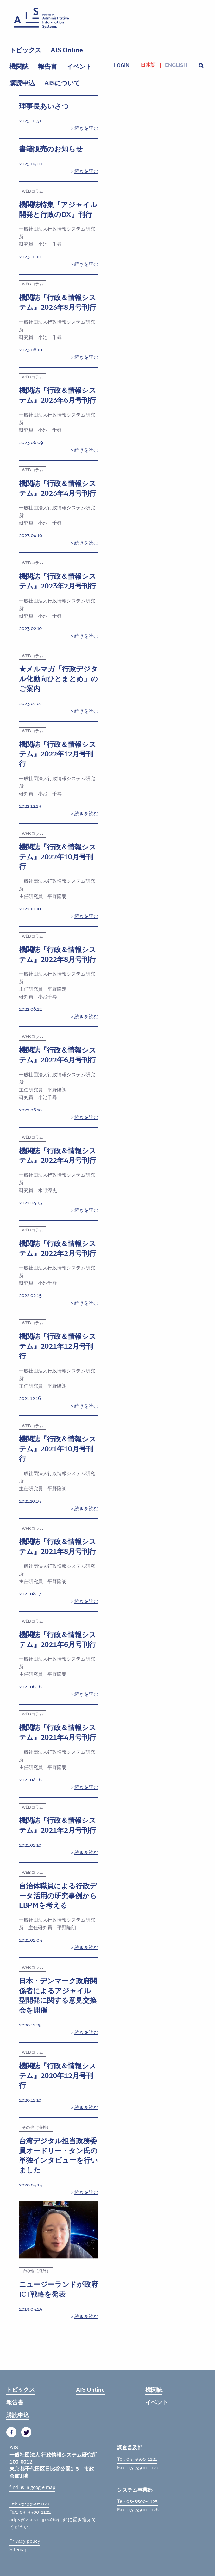 The height and width of the screenshot is (2576, 215). What do you see at coordinates (32, 2487) in the screenshot?
I see `find us in google map` at bounding box center [32, 2487].